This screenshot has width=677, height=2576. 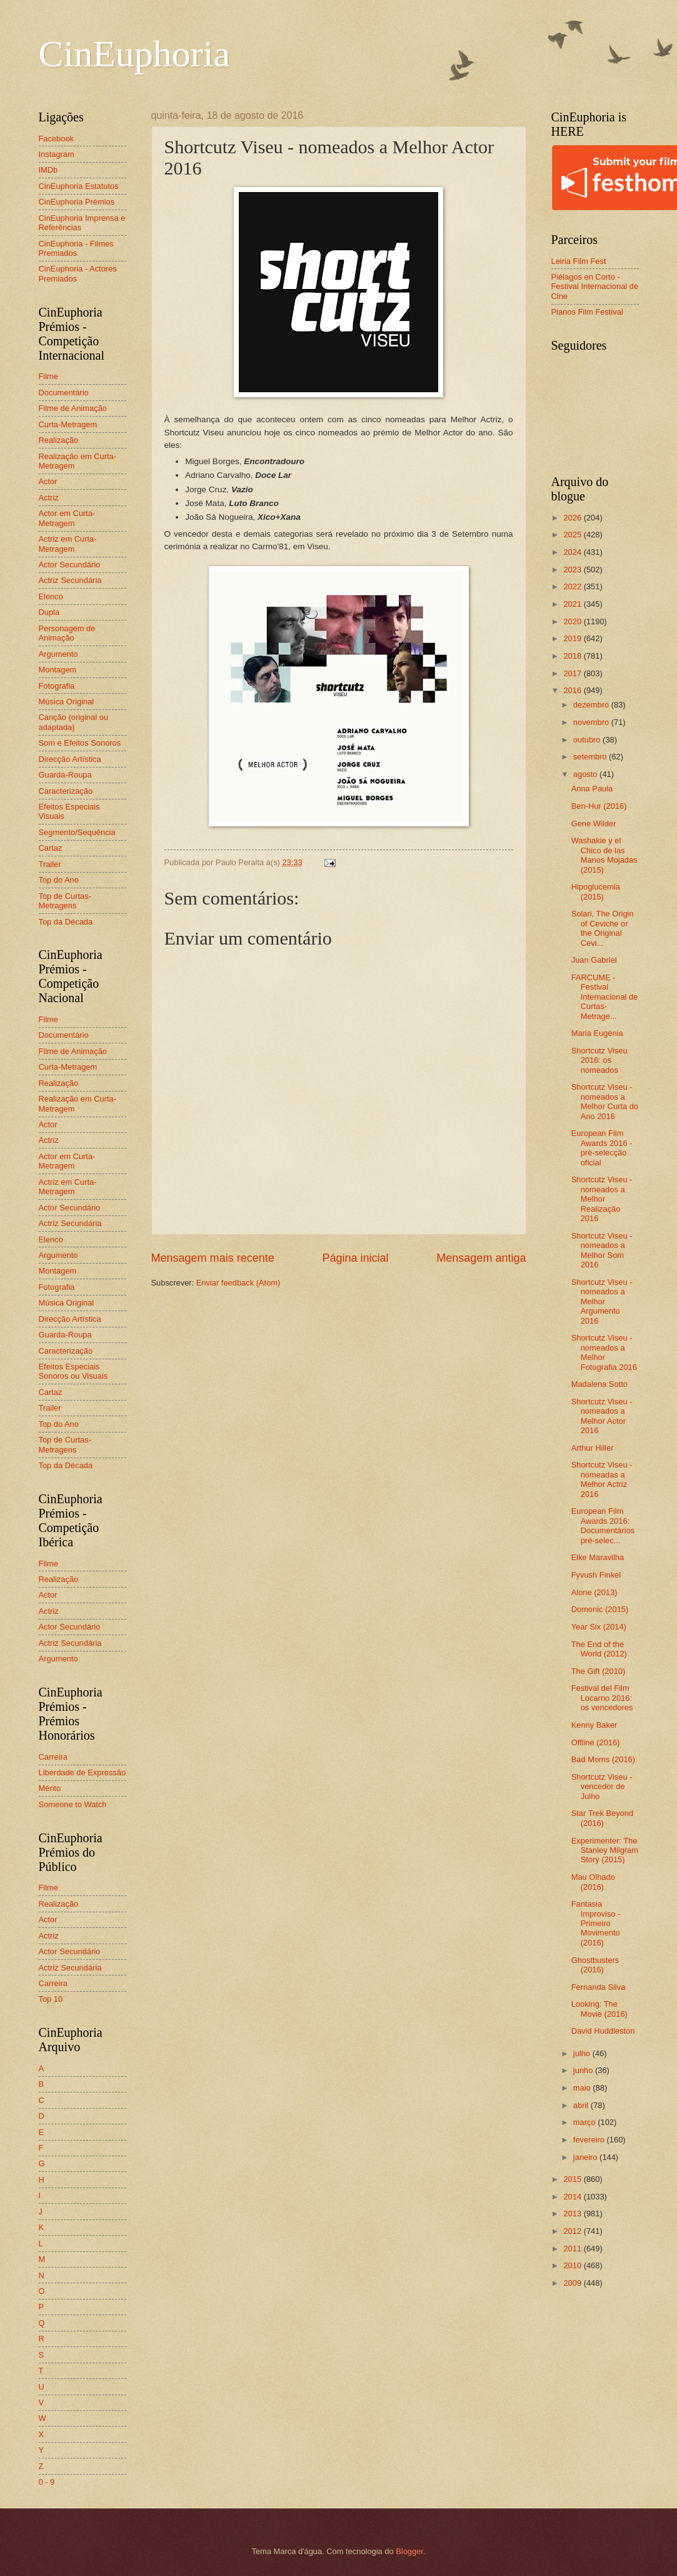 I want to click on Fernanda Silva, so click(x=598, y=1987).